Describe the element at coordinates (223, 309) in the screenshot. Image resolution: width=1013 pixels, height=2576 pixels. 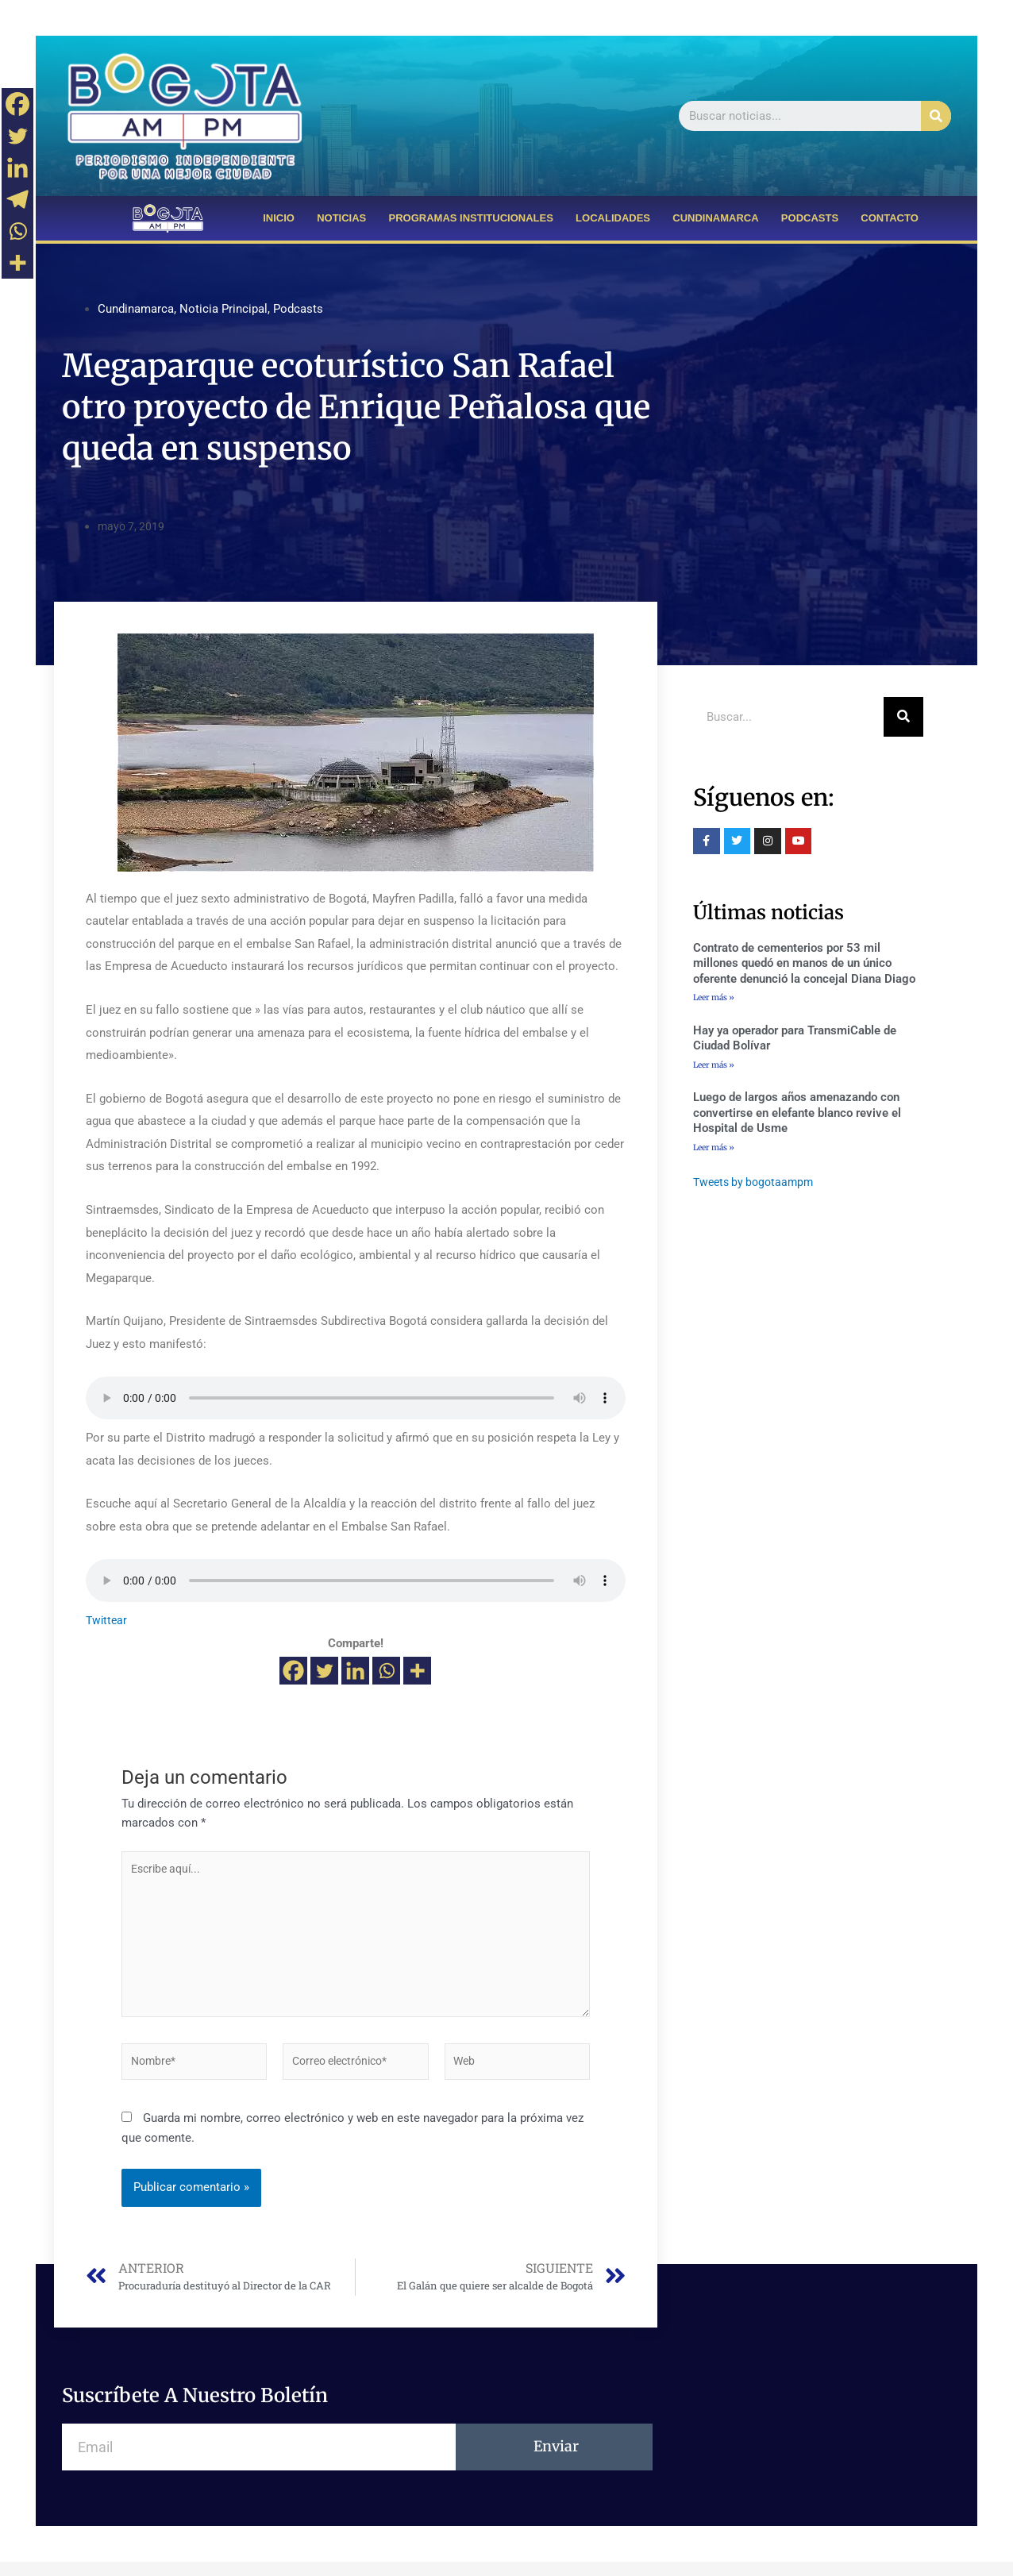
I see `Noticia Principal` at that location.